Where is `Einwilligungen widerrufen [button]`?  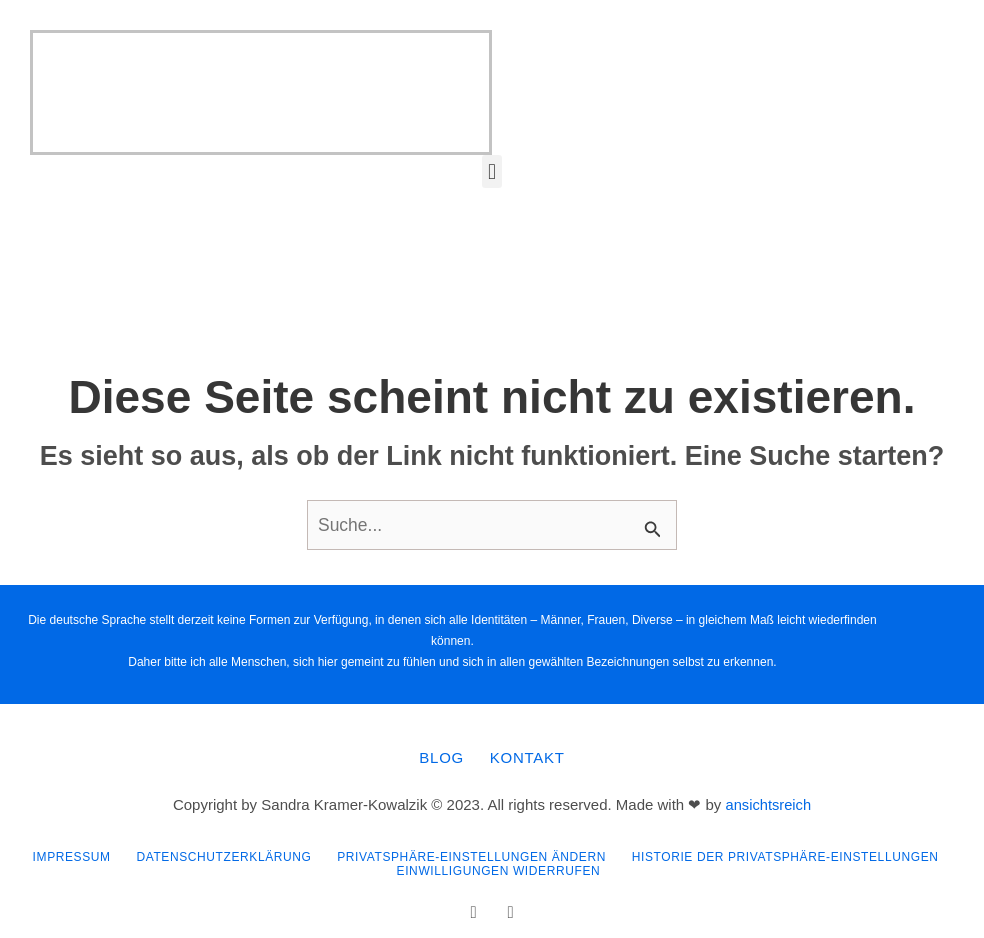
Einwilligungen widerrufen [button] is located at coordinates (500, 865).